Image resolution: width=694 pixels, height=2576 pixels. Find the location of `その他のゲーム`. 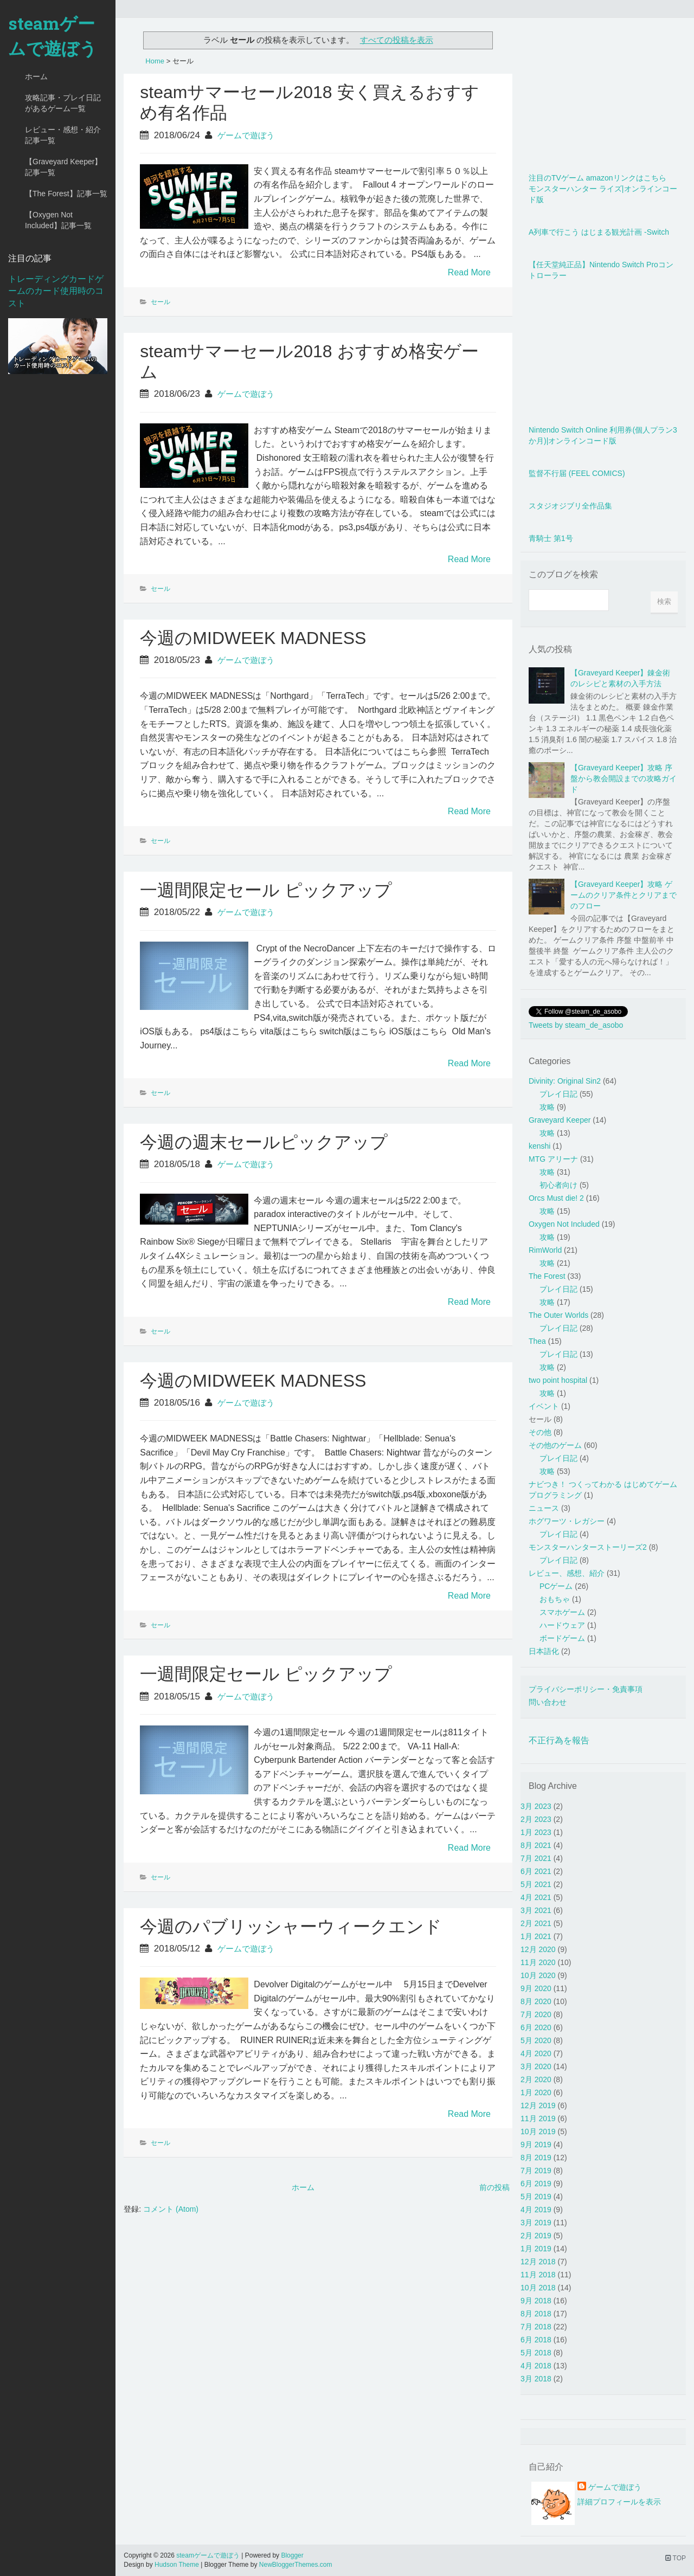

その他のゲーム is located at coordinates (555, 1445).